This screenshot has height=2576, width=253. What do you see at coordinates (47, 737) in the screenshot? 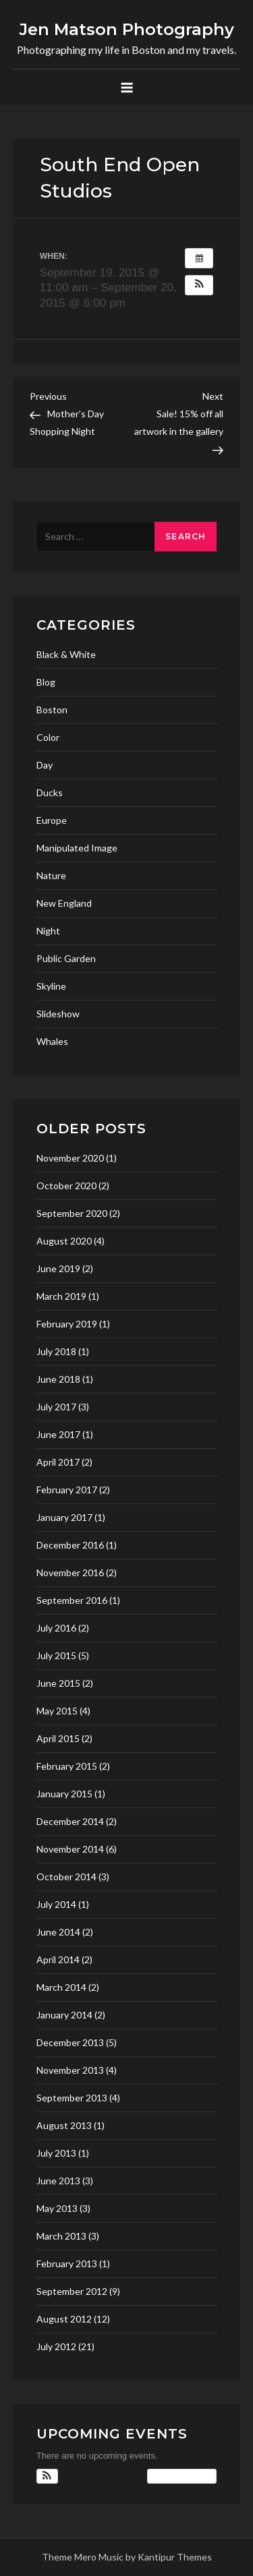
I see `Color` at bounding box center [47, 737].